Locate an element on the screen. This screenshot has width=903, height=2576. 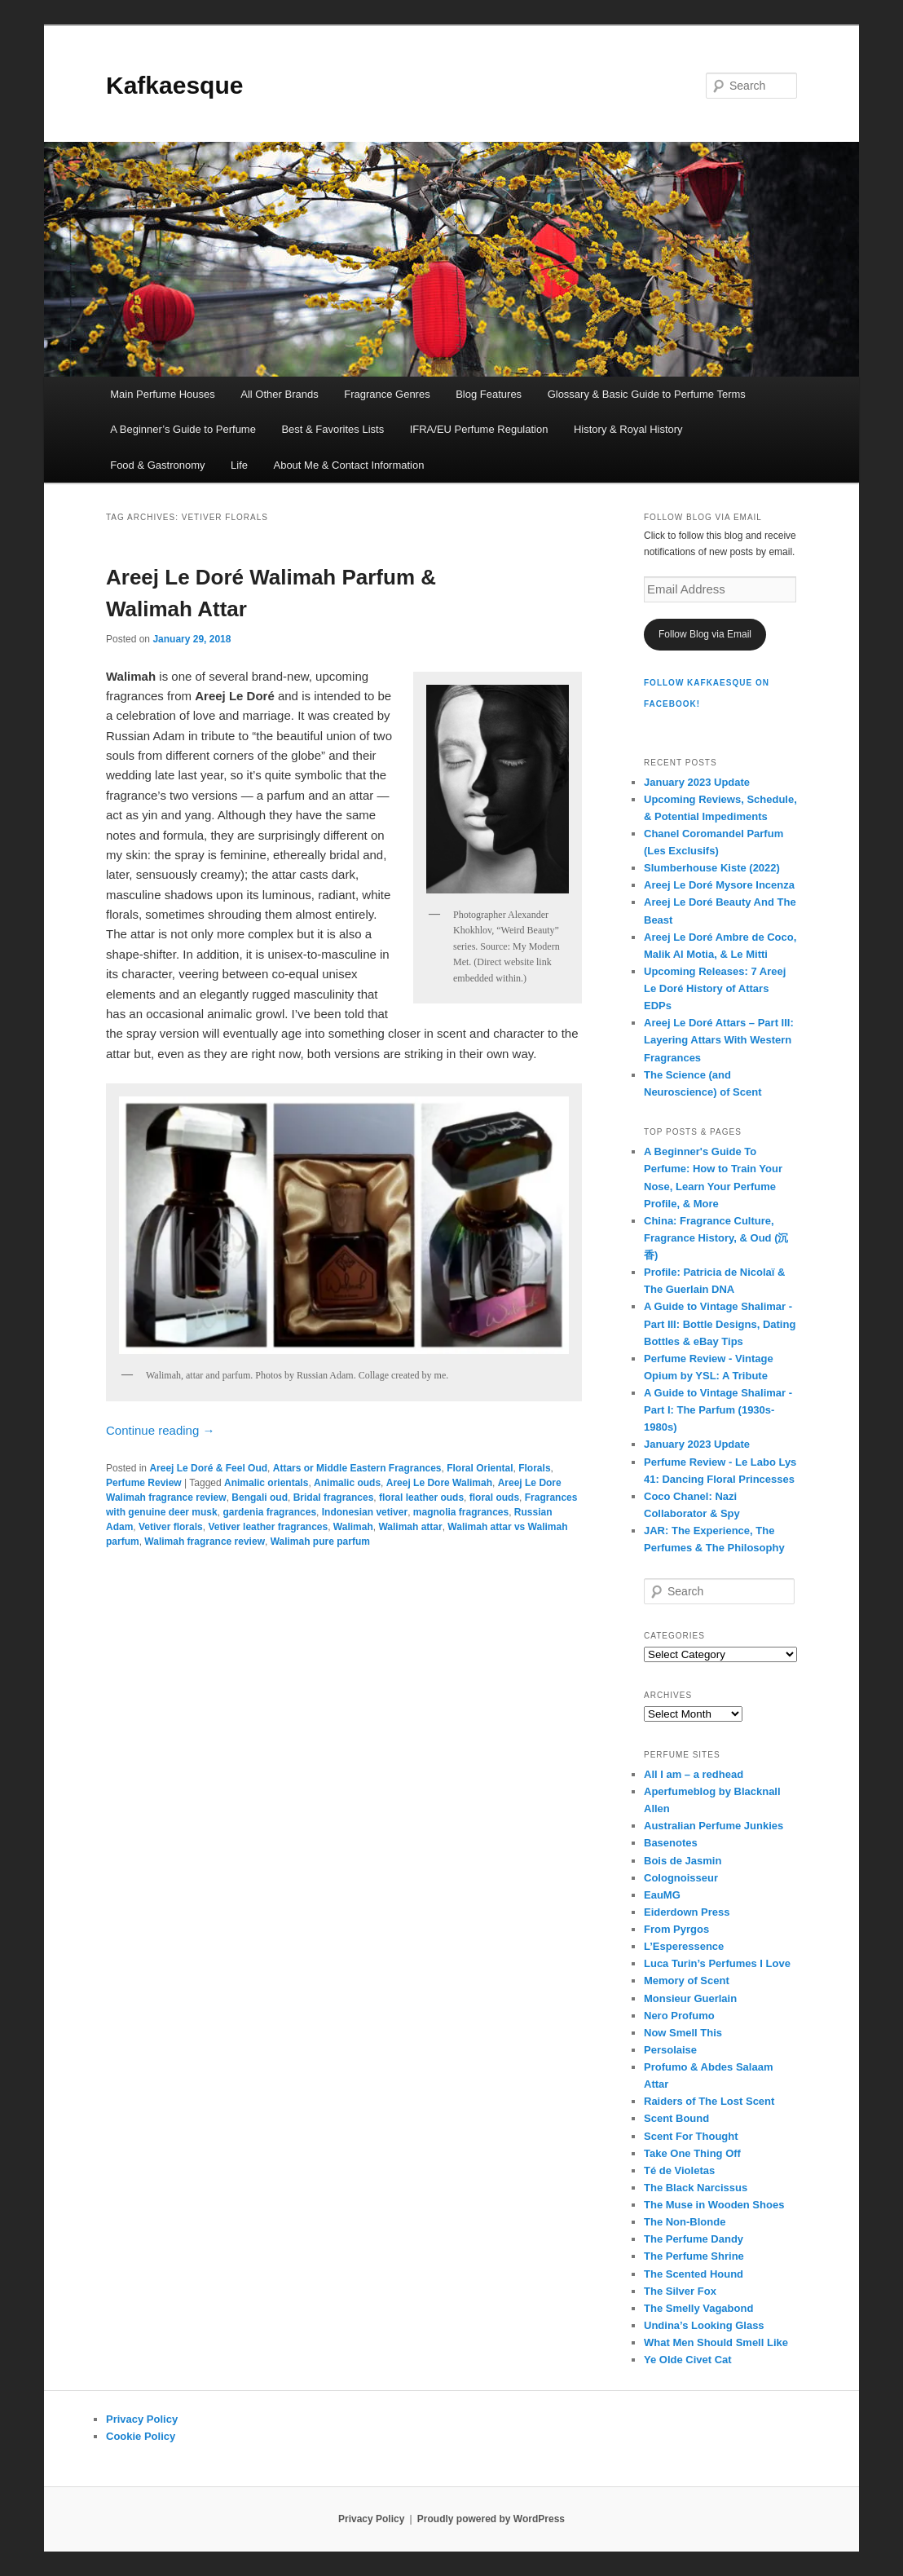
floral leather ouds is located at coordinates (421, 1497).